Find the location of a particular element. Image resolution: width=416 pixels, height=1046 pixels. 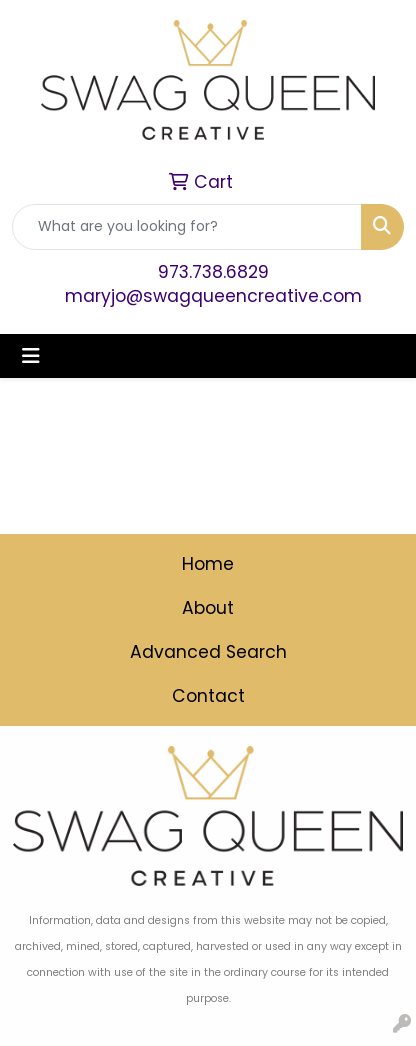

Contact is located at coordinates (208, 696).